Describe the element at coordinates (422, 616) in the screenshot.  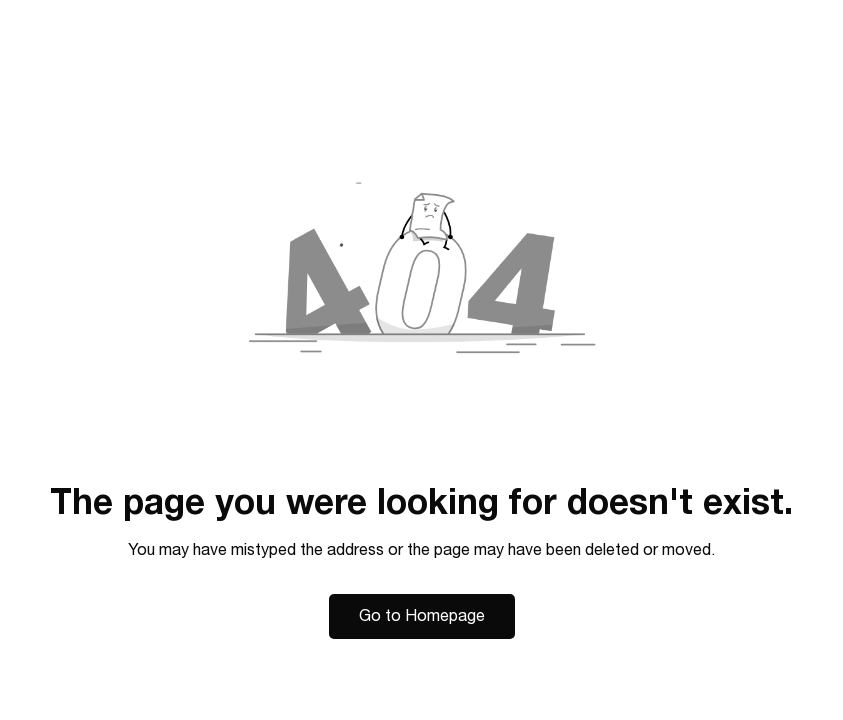
I see `Go to Homepage` at that location.